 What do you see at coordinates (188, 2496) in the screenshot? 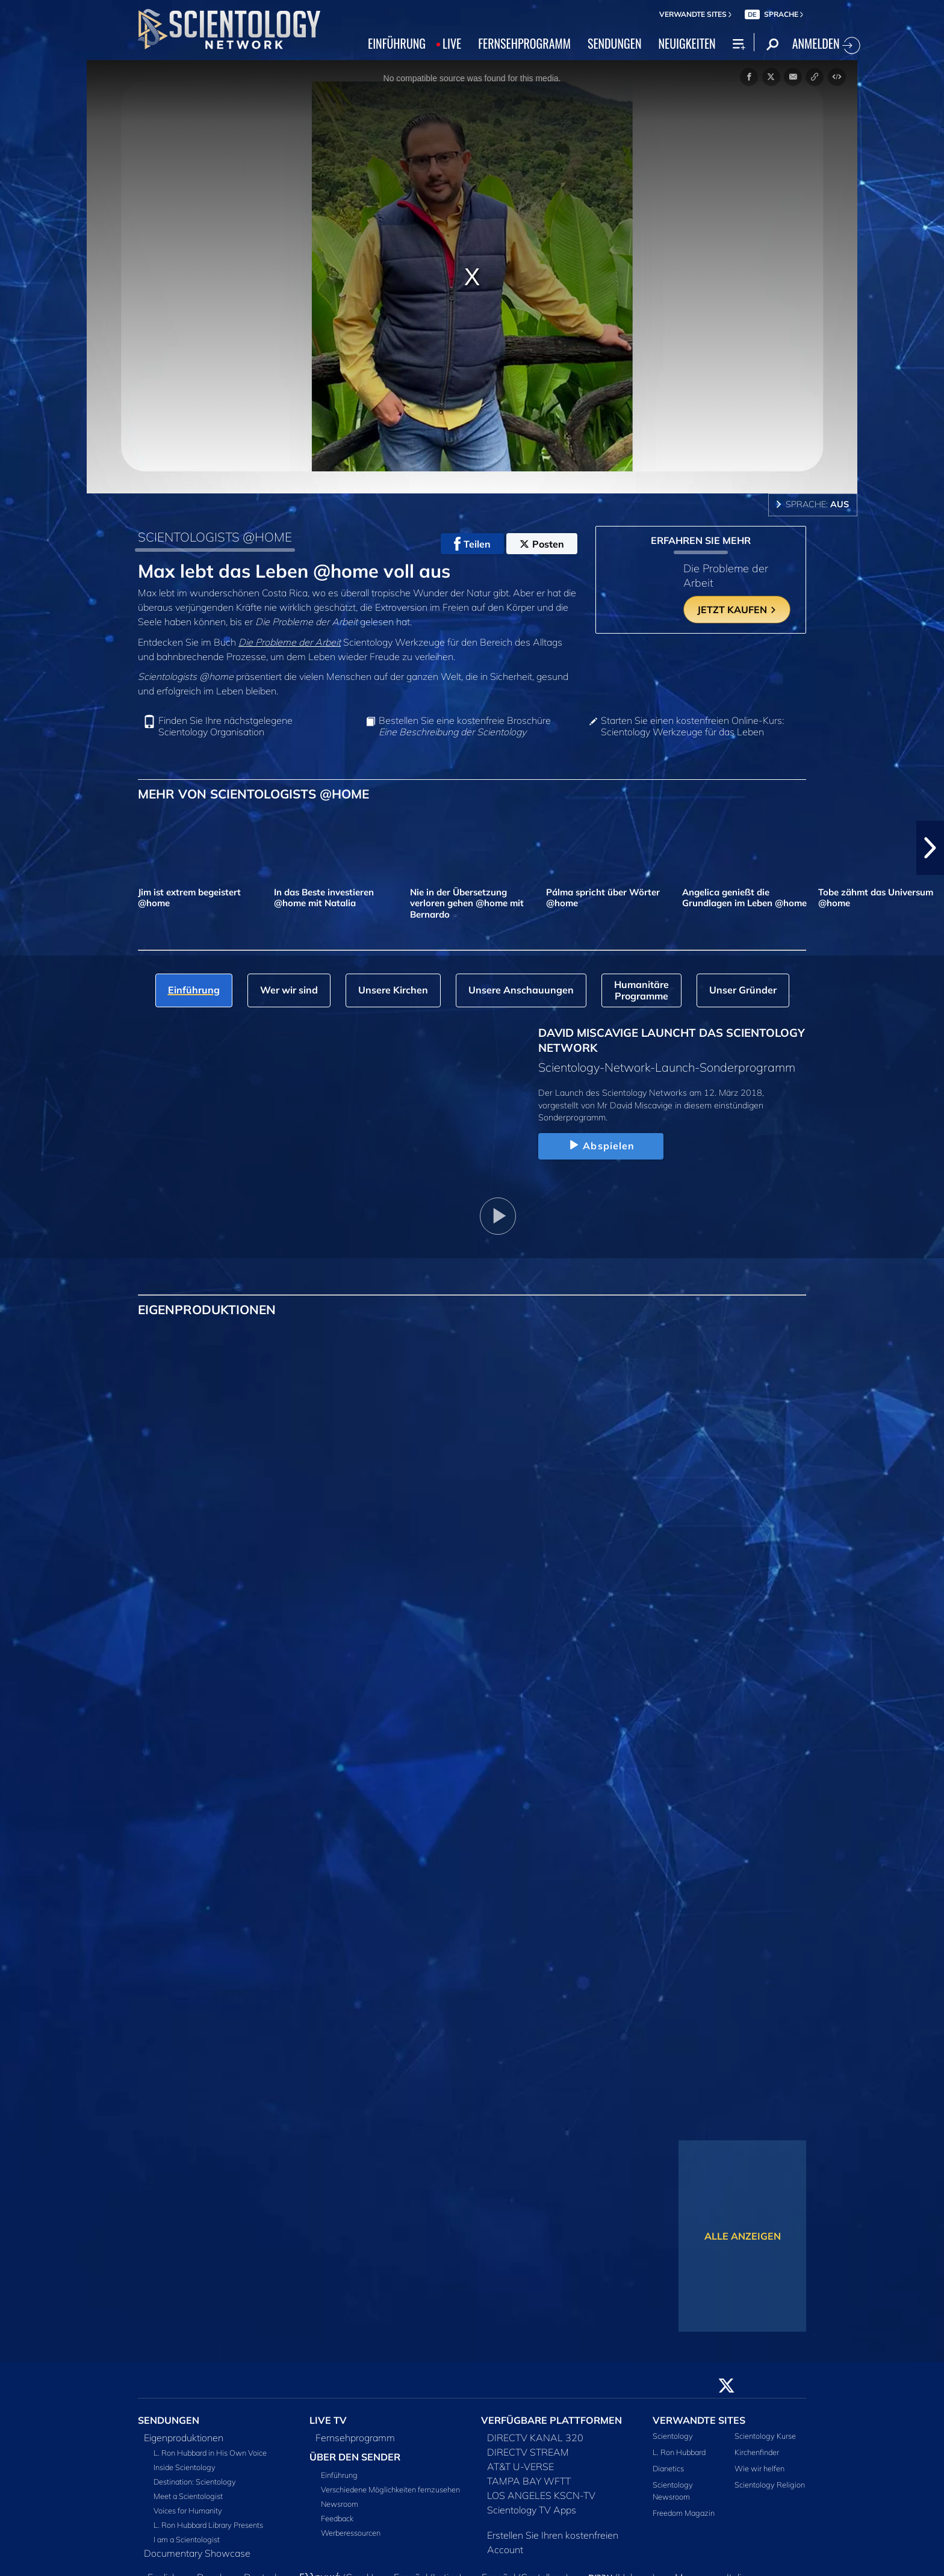
I see `Meet a Scientologist` at bounding box center [188, 2496].